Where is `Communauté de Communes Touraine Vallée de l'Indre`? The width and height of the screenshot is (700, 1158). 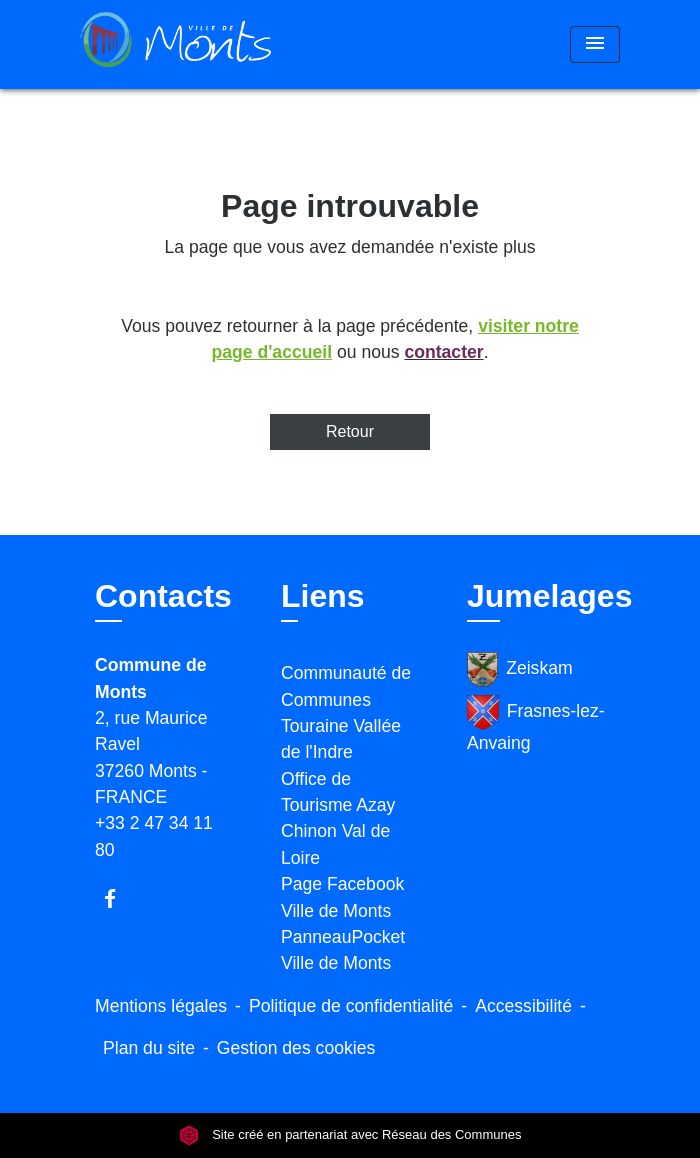
Communauté de Communes Touraine Vallée de l'Indre is located at coordinates (346, 712).